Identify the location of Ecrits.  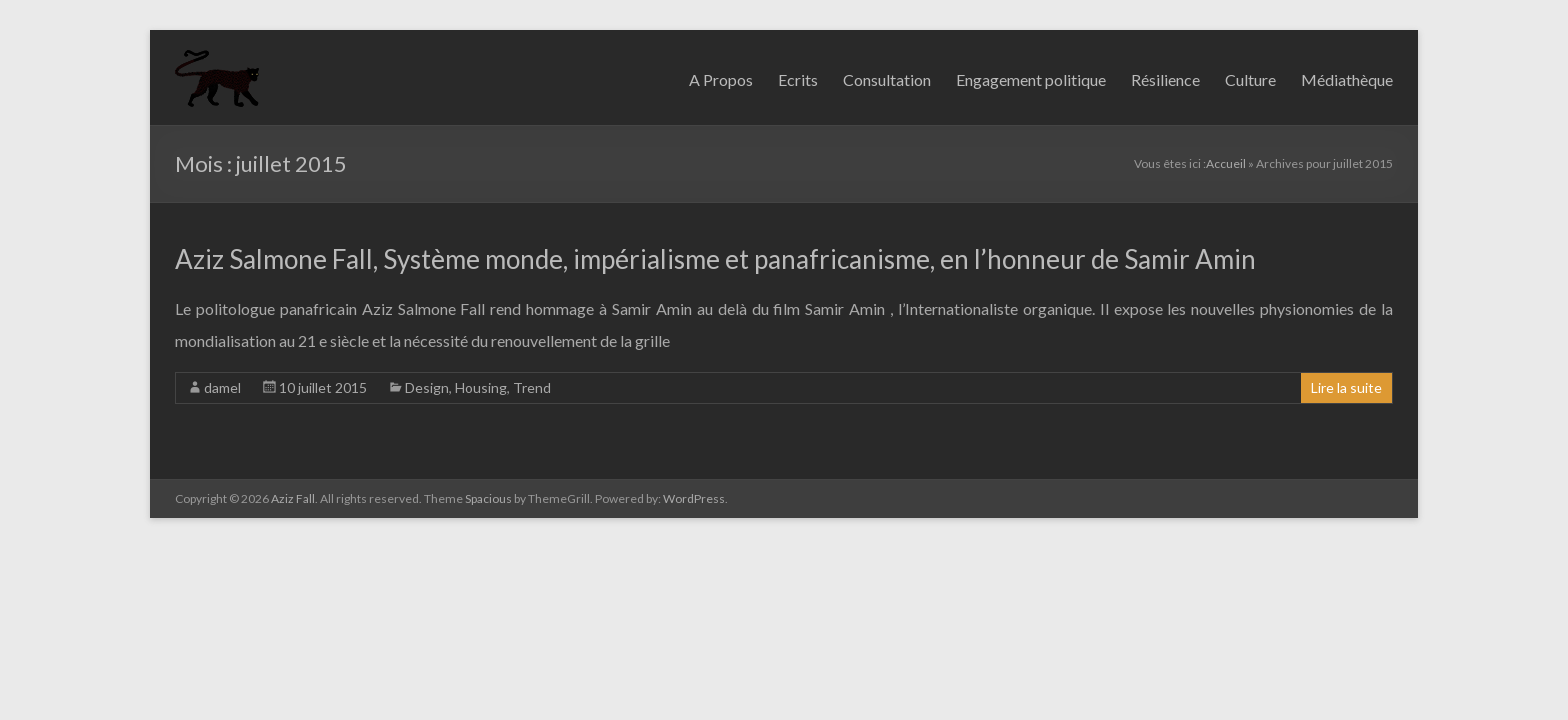
(798, 79).